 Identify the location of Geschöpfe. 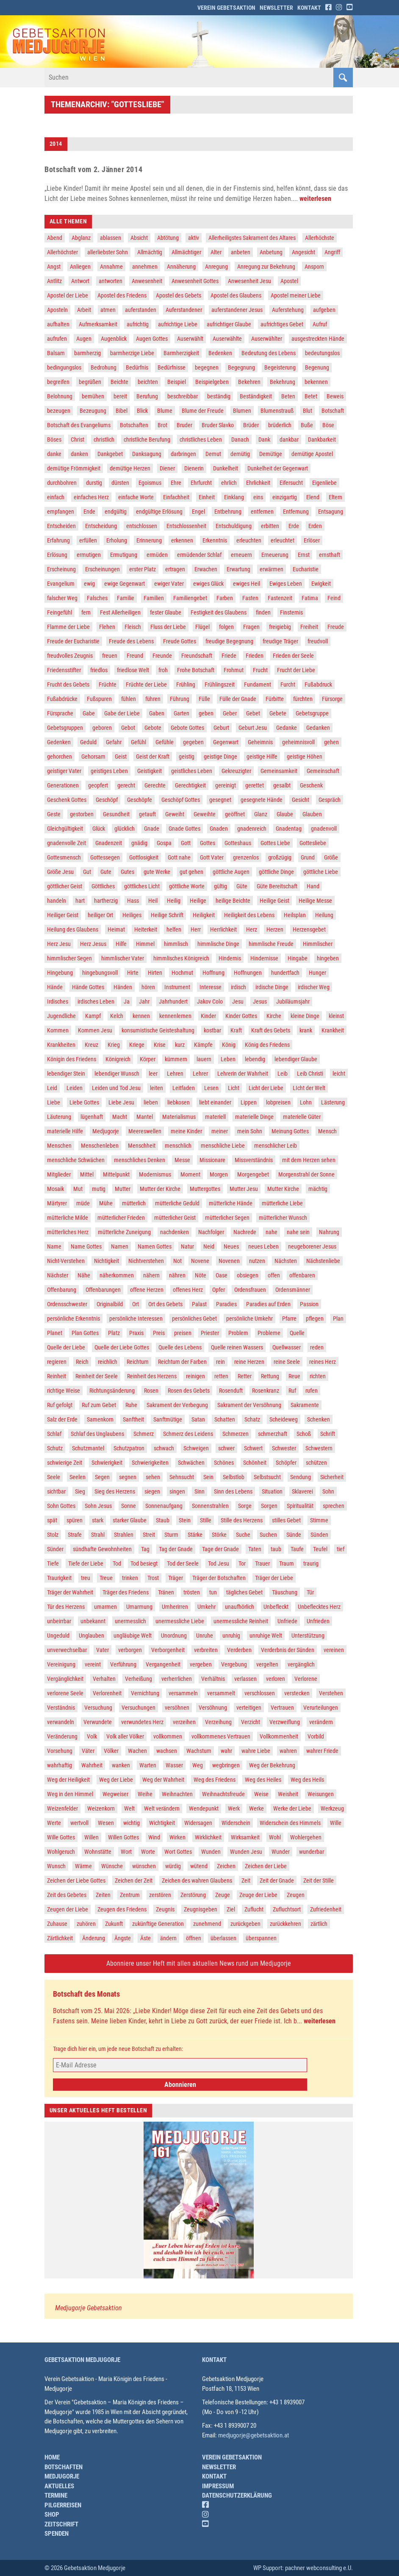
(139, 799).